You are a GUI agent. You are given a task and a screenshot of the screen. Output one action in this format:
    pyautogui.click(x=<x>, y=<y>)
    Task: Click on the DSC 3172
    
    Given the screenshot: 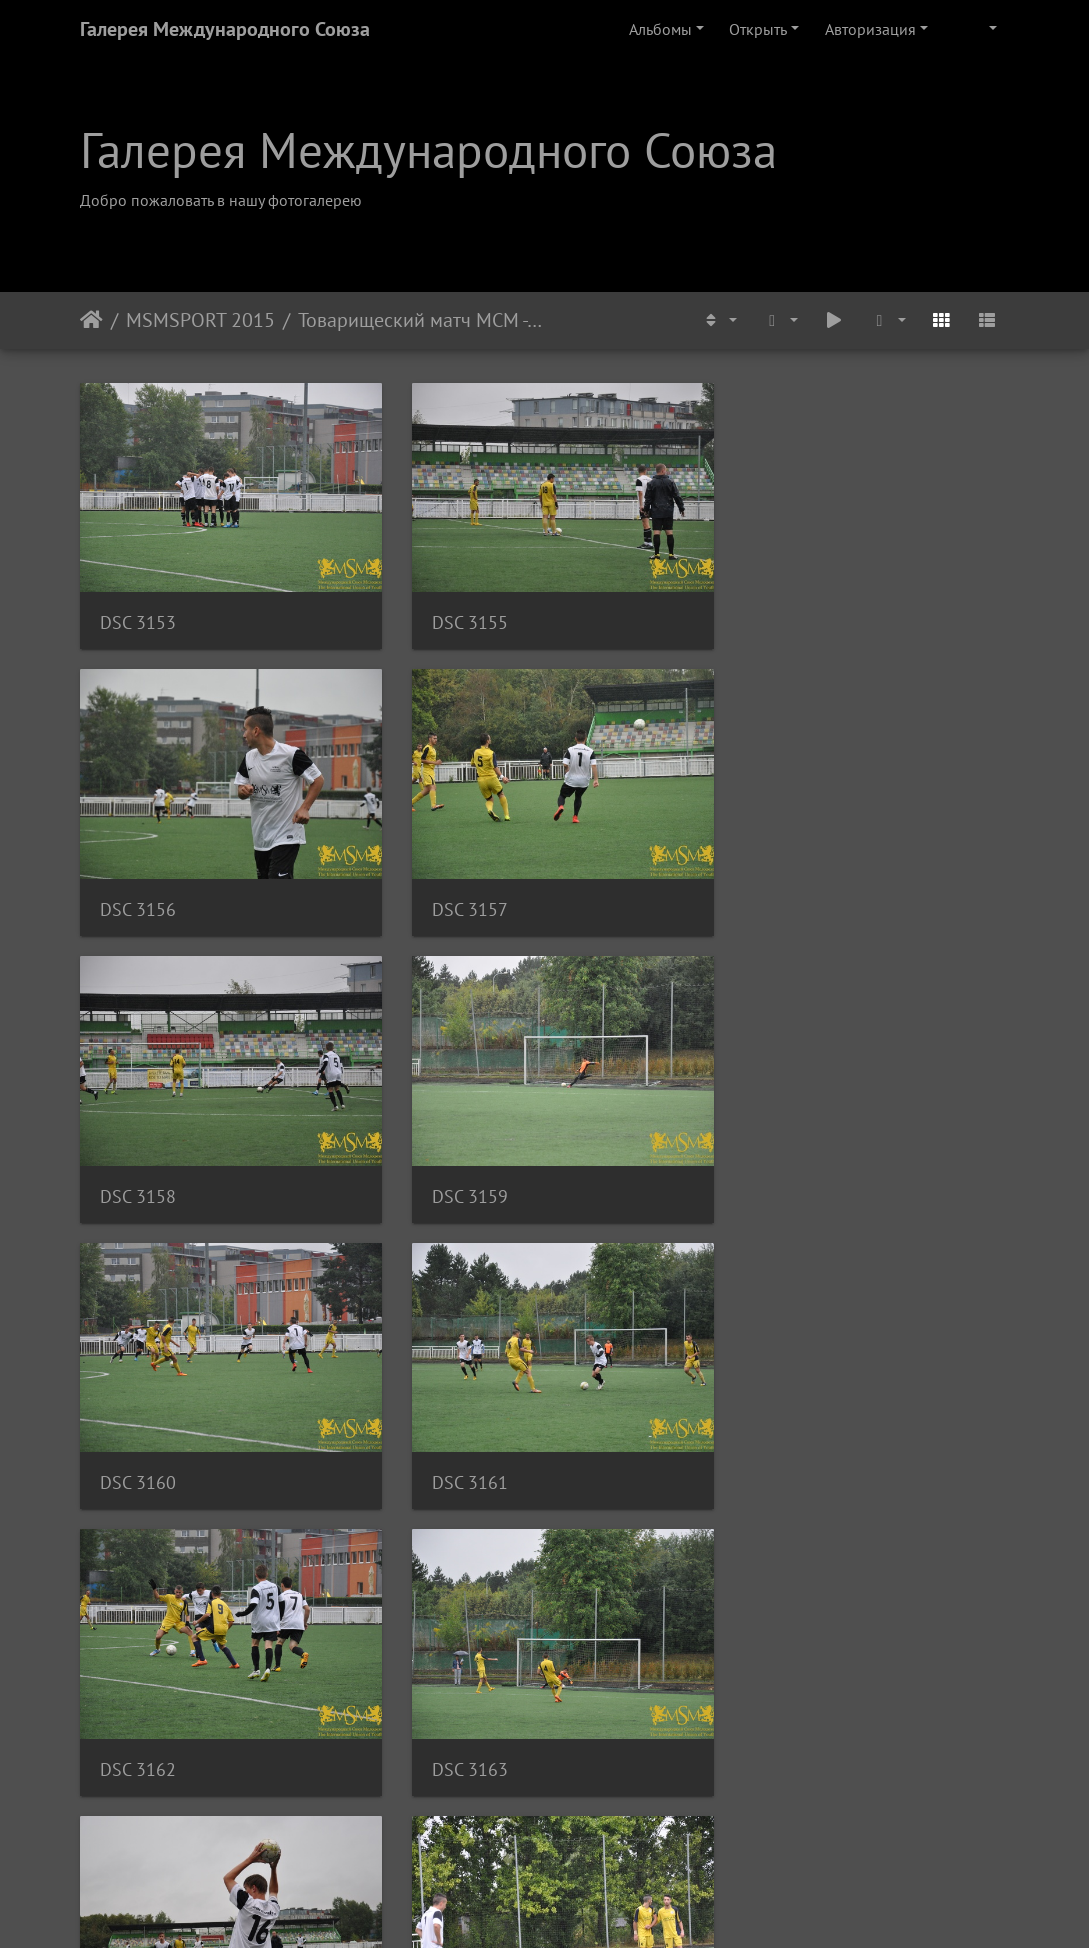 What is the action you would take?
    pyautogui.click(x=457, y=1727)
    